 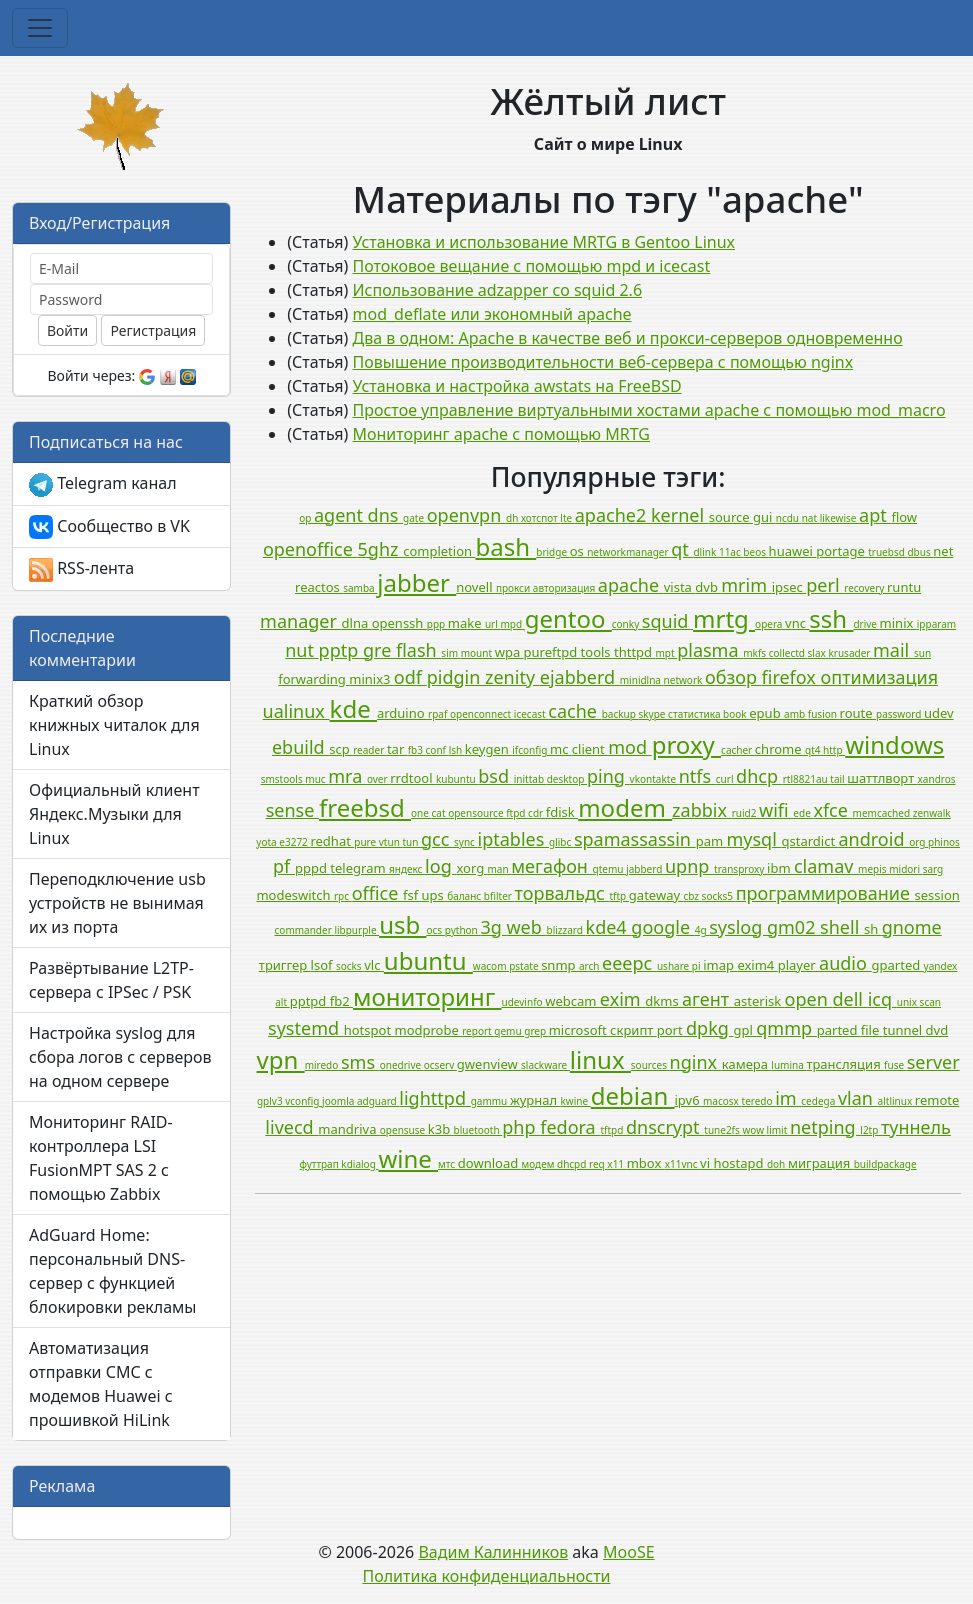 I want to click on midori, so click(x=905, y=869).